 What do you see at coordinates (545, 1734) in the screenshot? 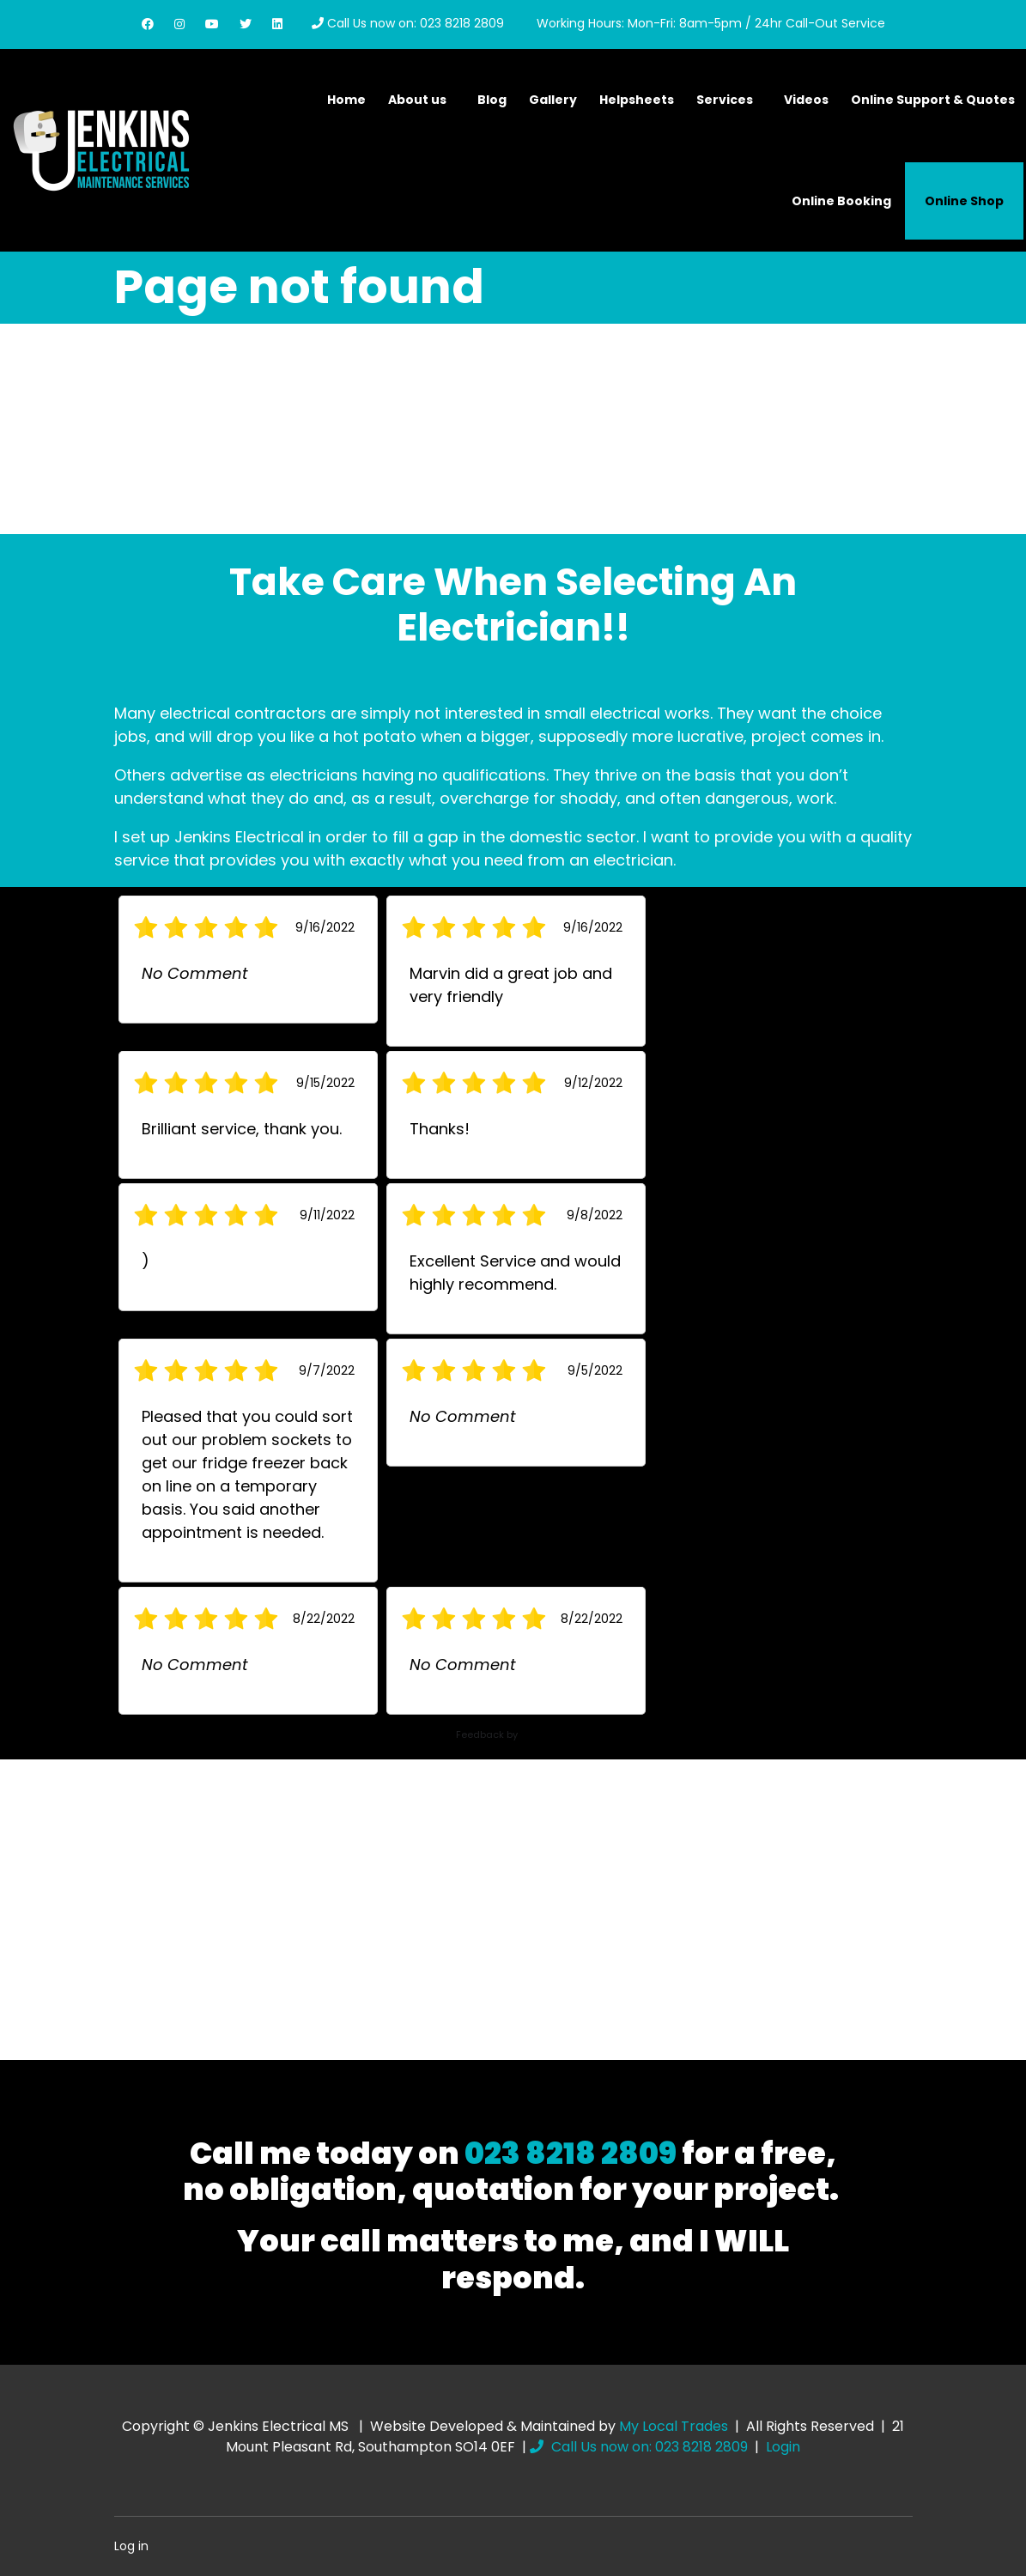
I see `ServiceM8` at bounding box center [545, 1734].